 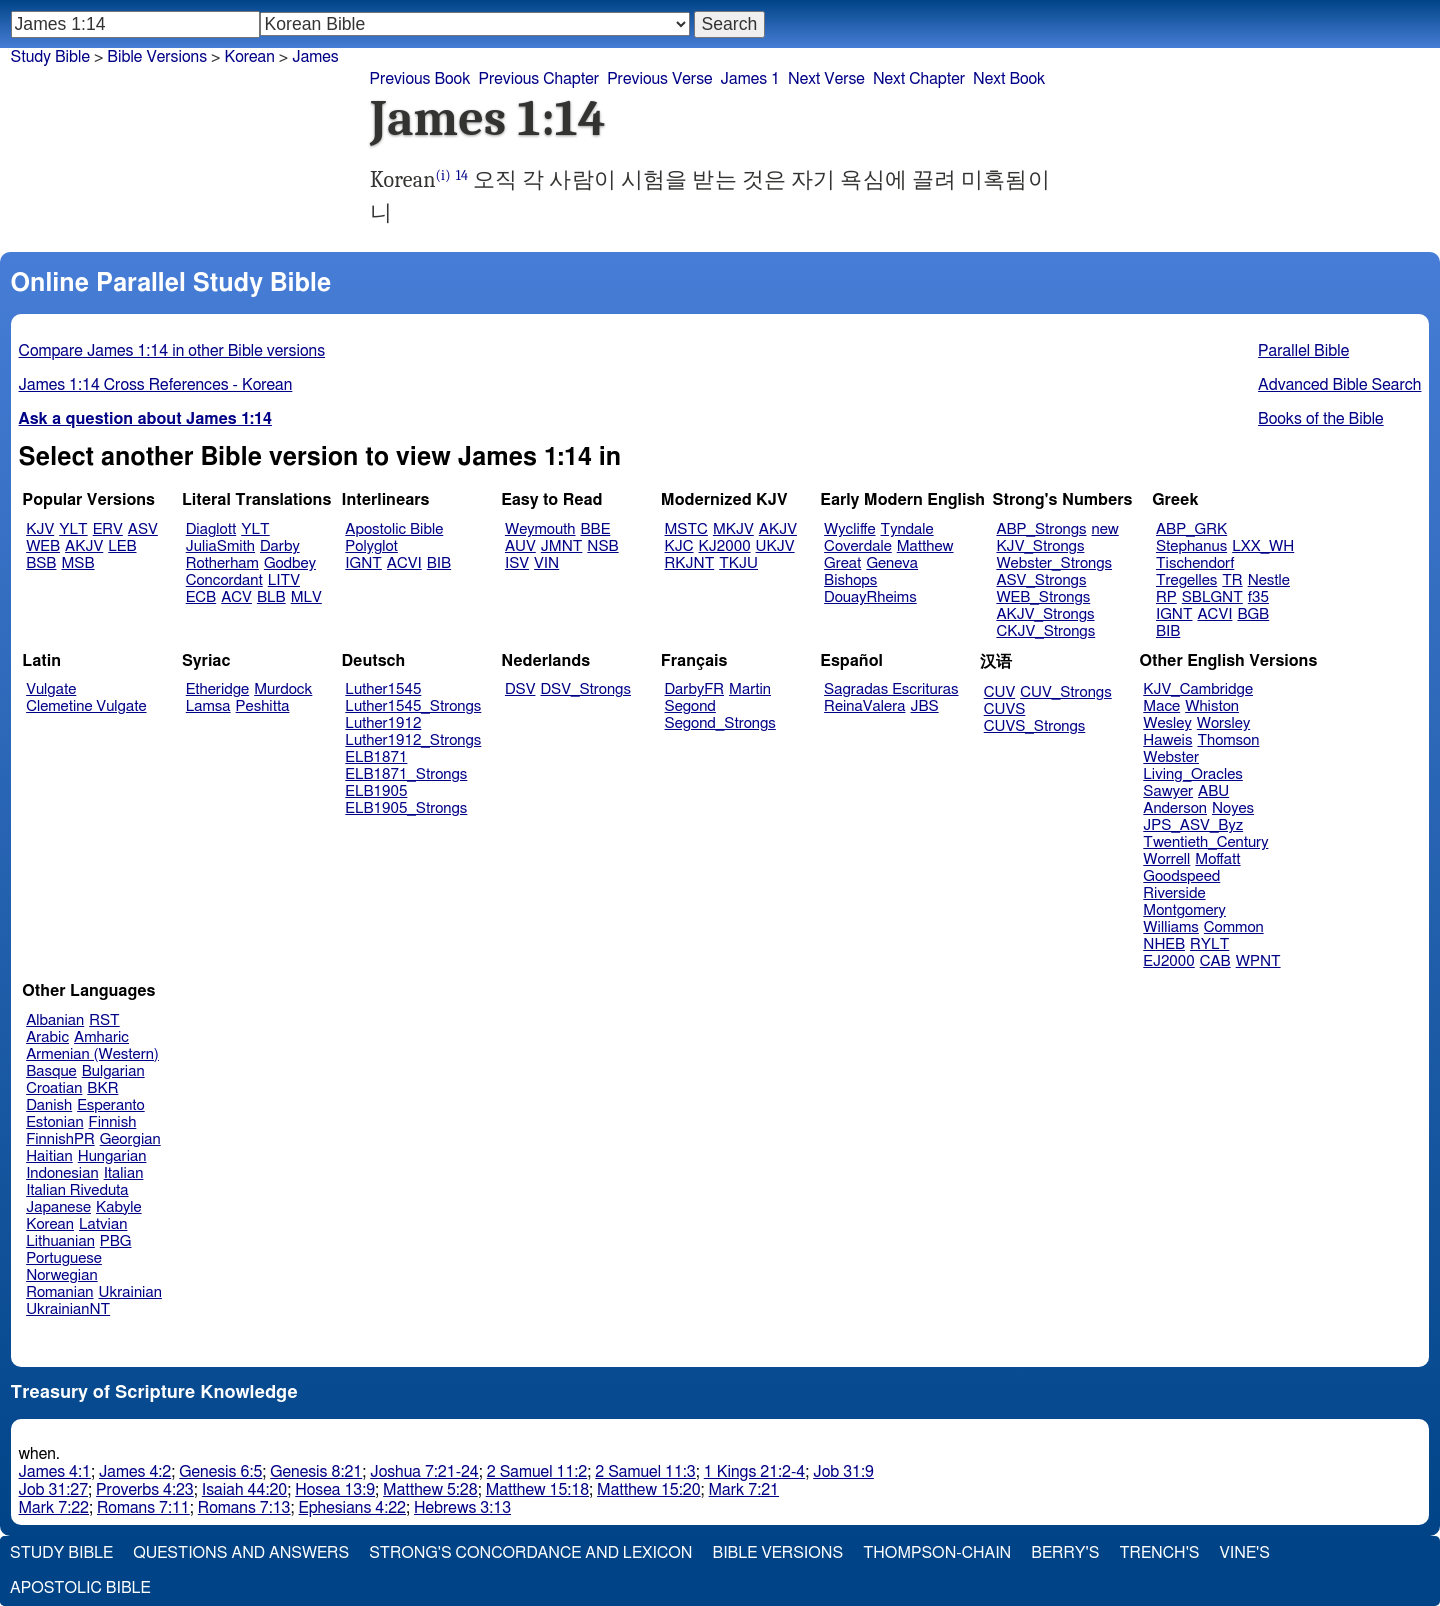 I want to click on RYLT, so click(x=1209, y=944).